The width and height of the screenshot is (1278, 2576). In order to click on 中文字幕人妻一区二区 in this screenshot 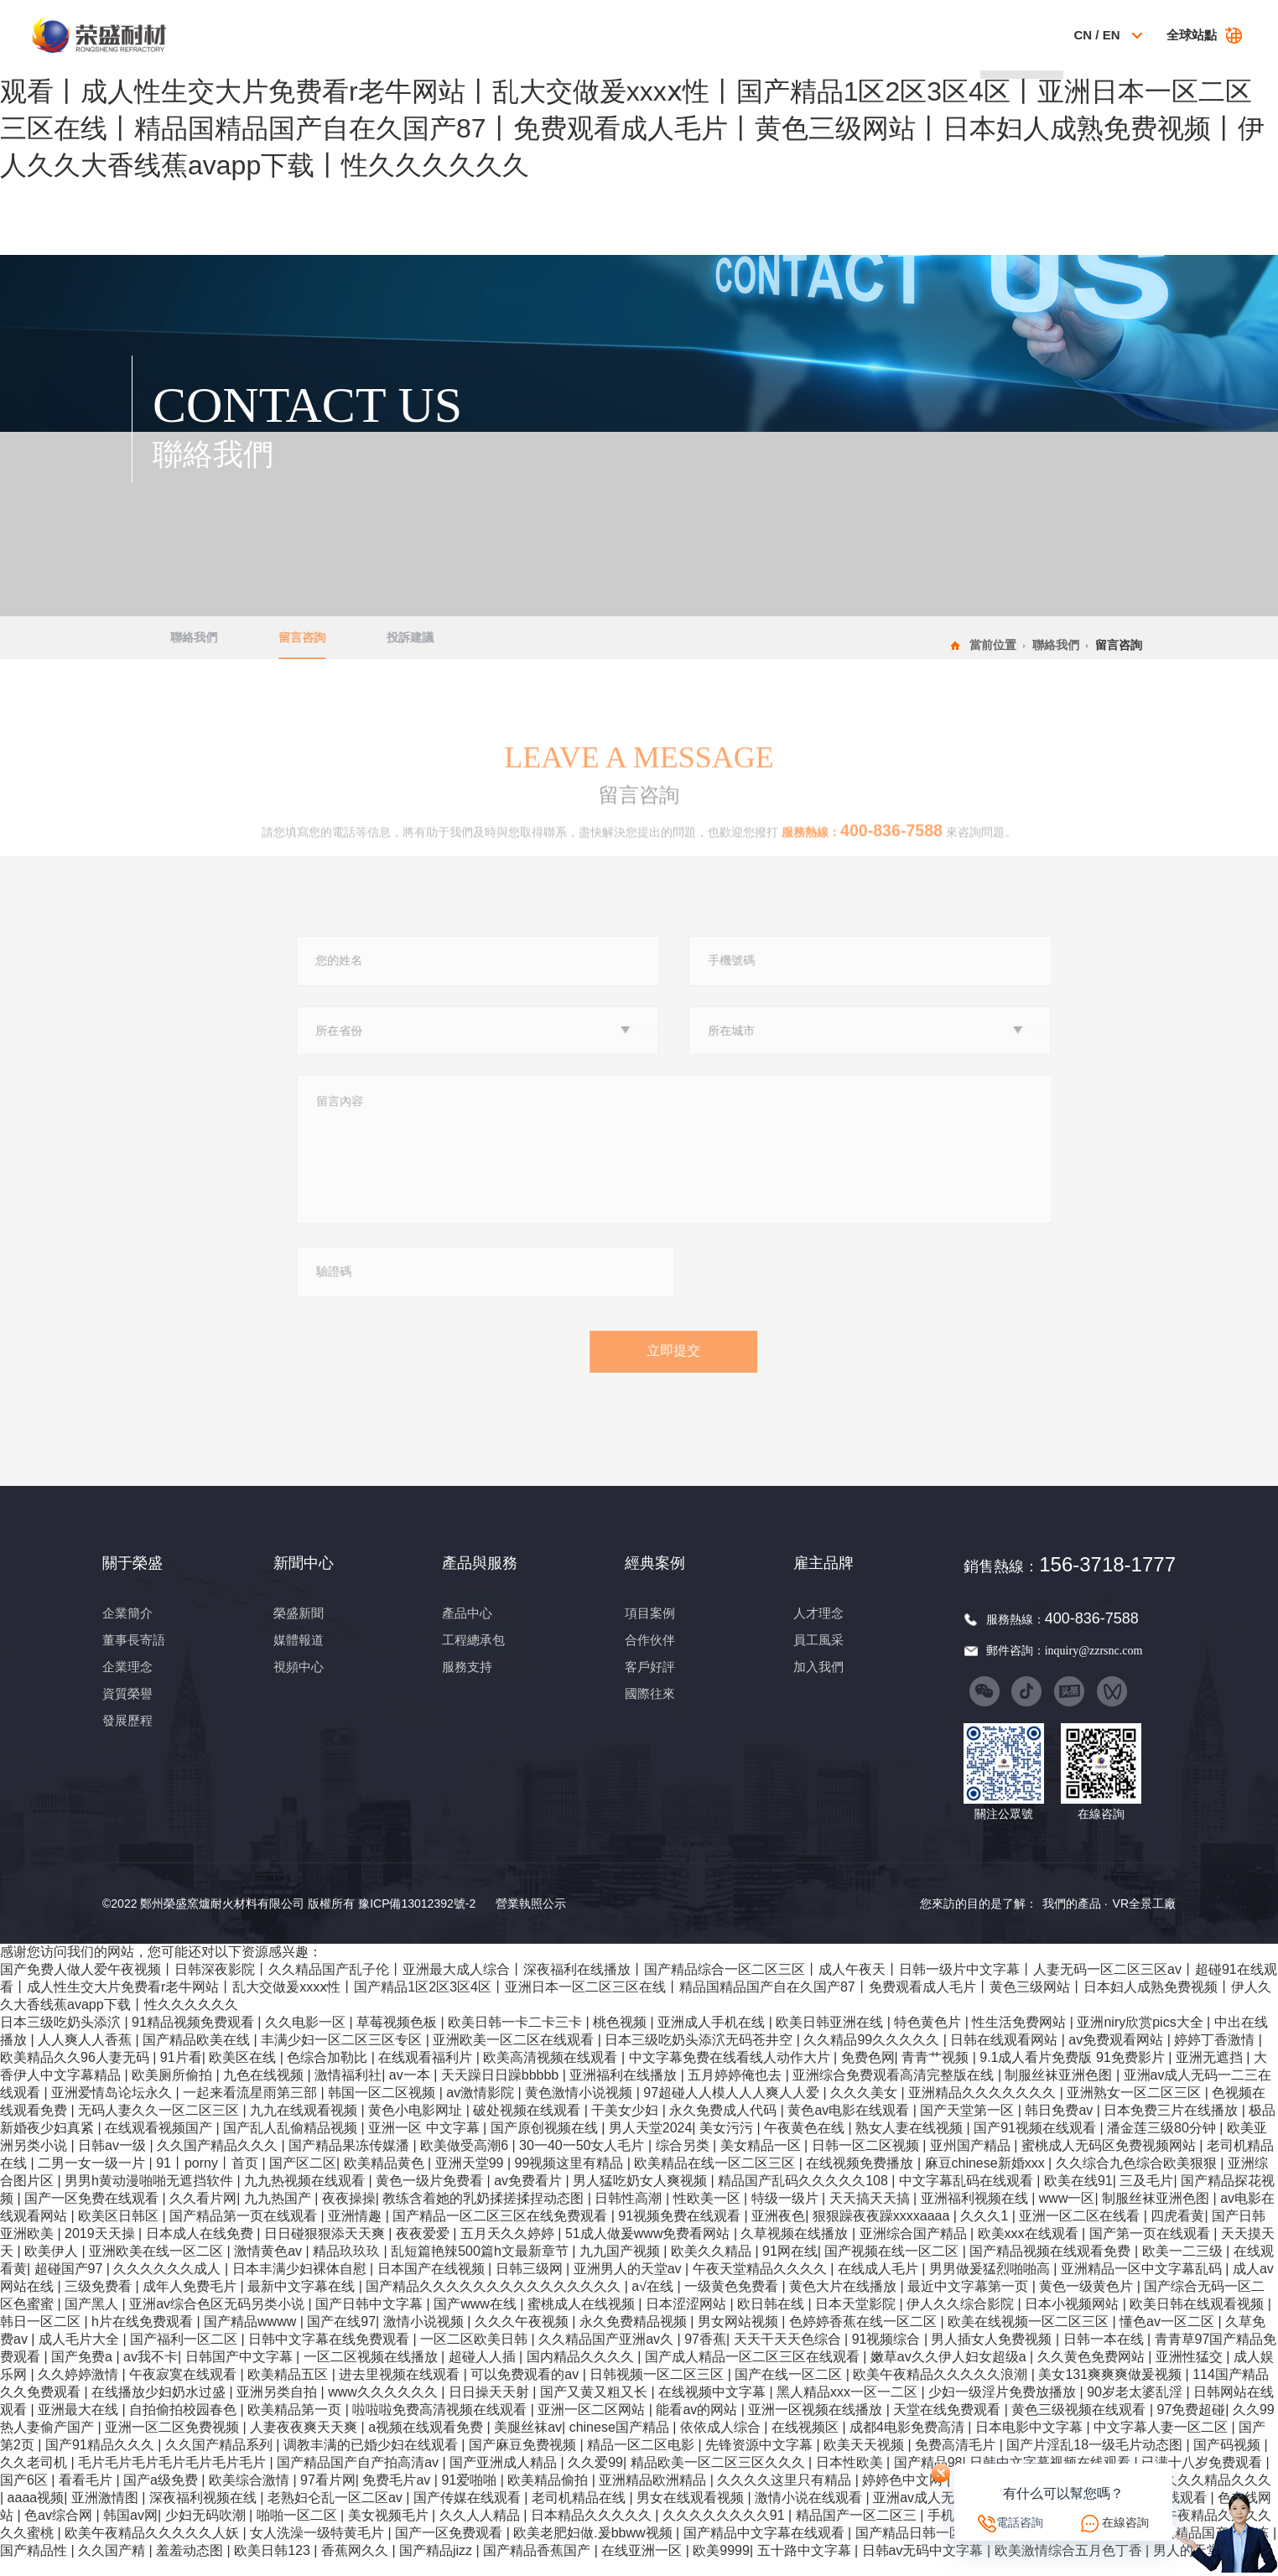, I will do `click(1162, 2443)`.